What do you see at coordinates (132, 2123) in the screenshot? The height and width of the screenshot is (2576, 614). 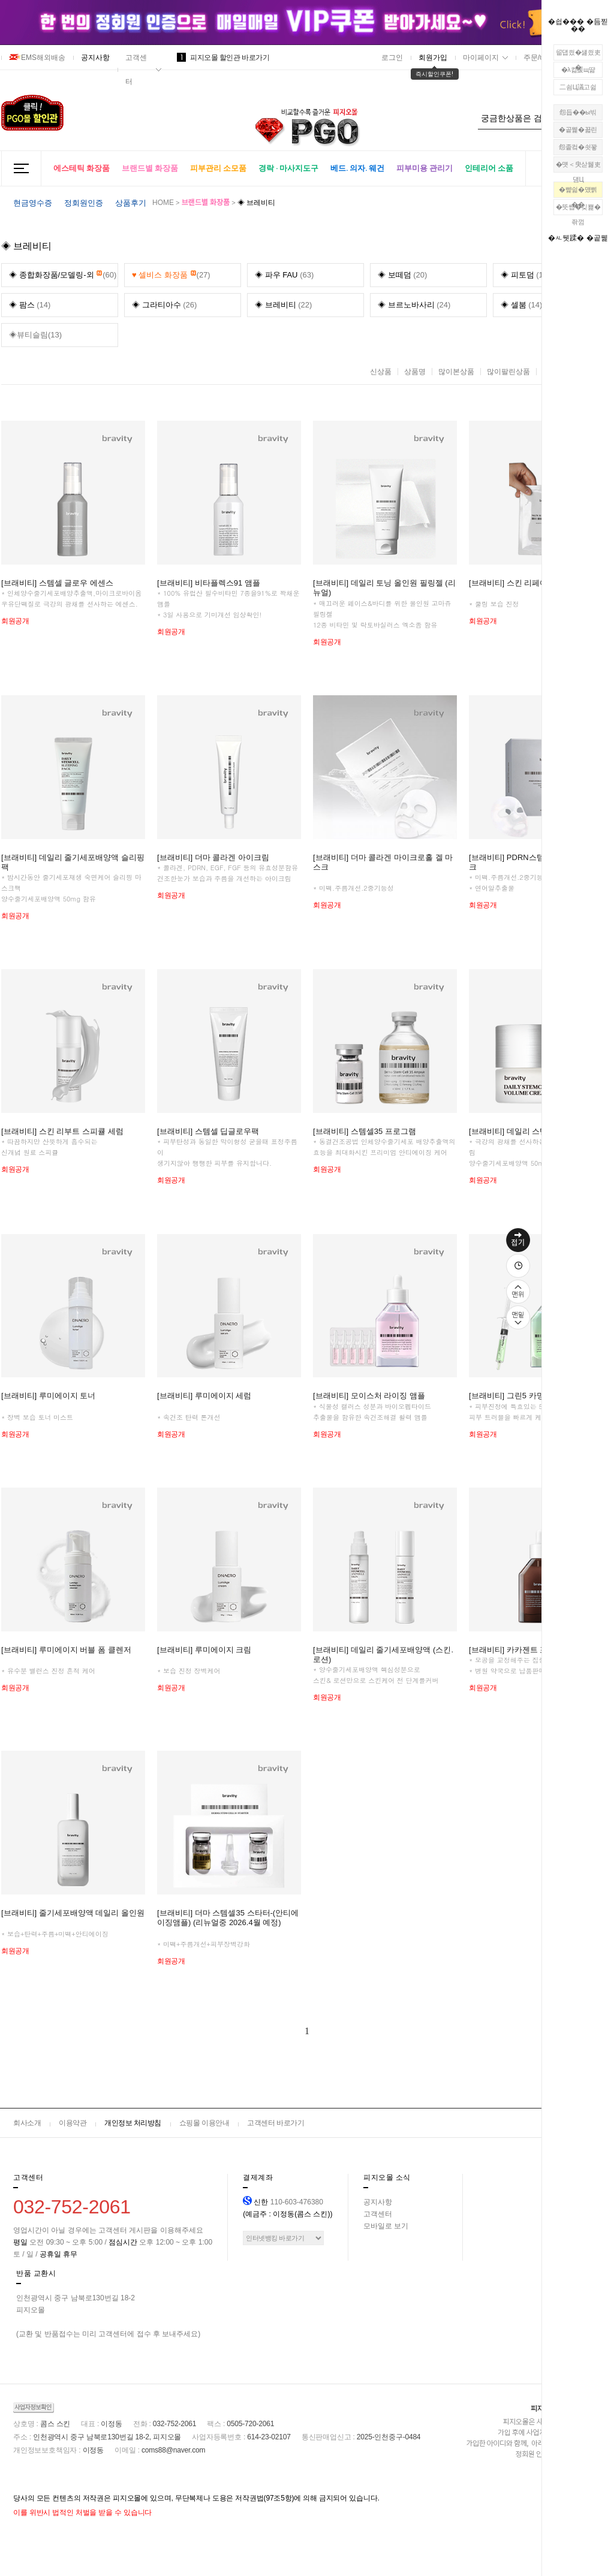 I see `개인정보 처리방침` at bounding box center [132, 2123].